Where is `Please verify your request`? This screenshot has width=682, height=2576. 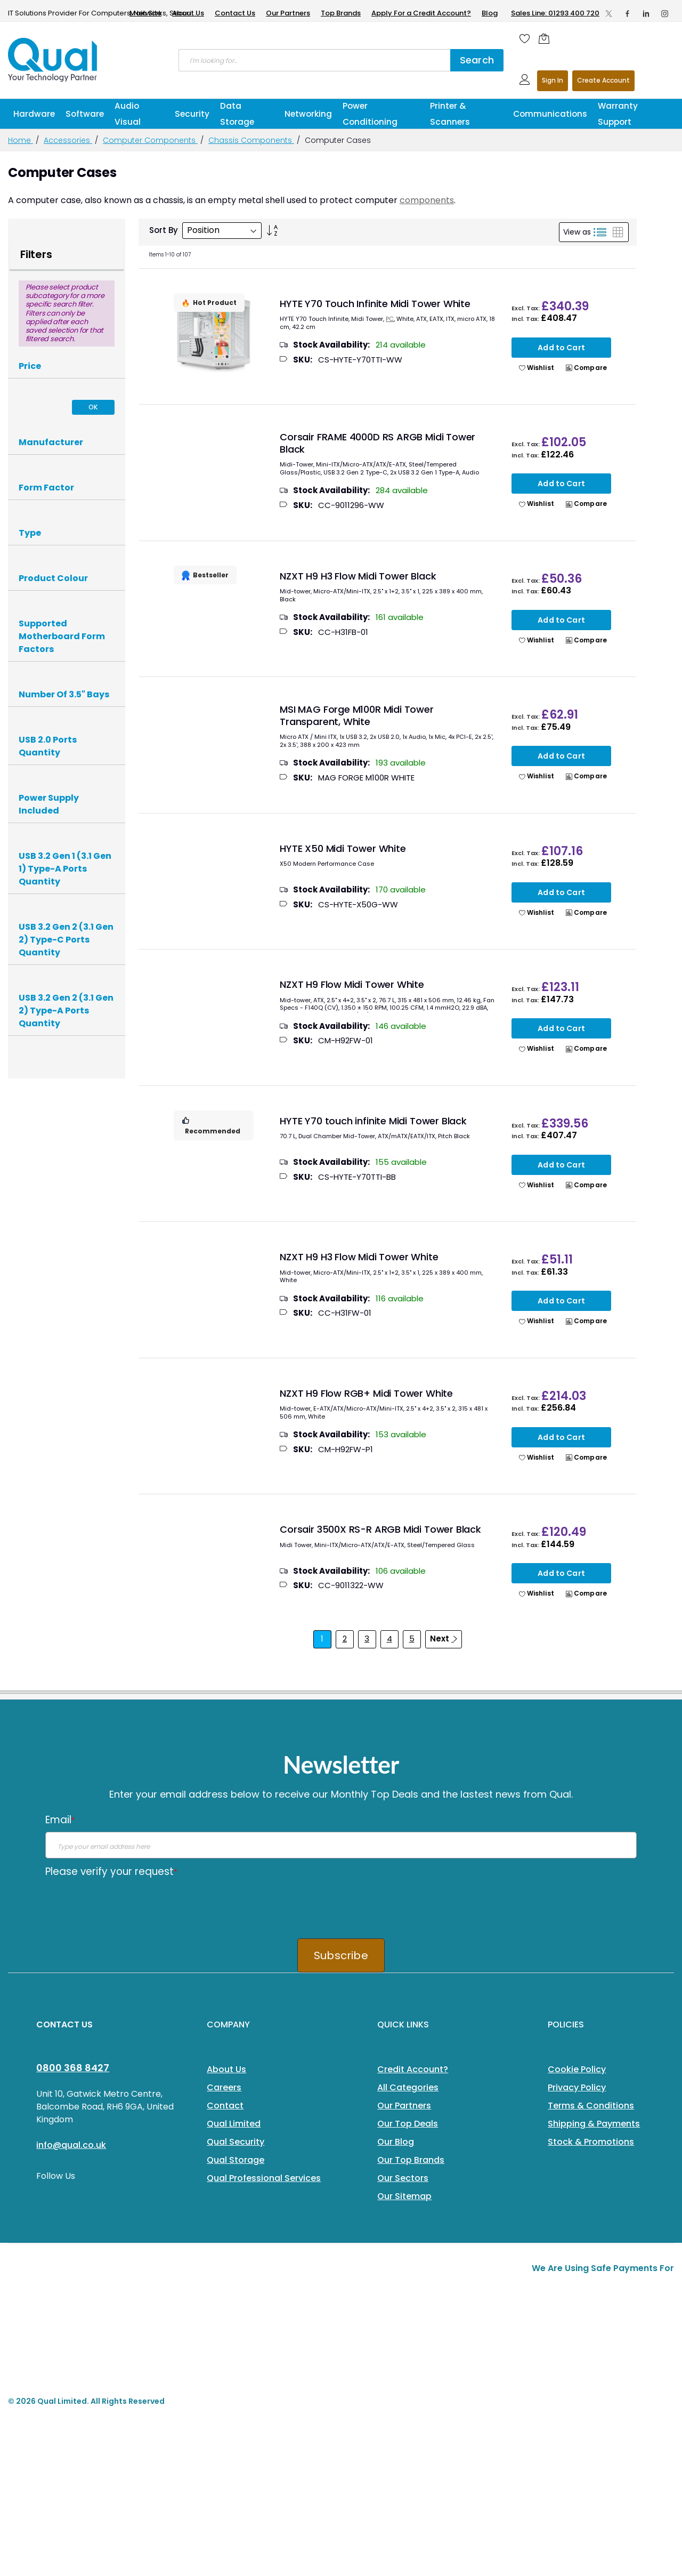
Please verify your request is located at coordinates (111, 1871).